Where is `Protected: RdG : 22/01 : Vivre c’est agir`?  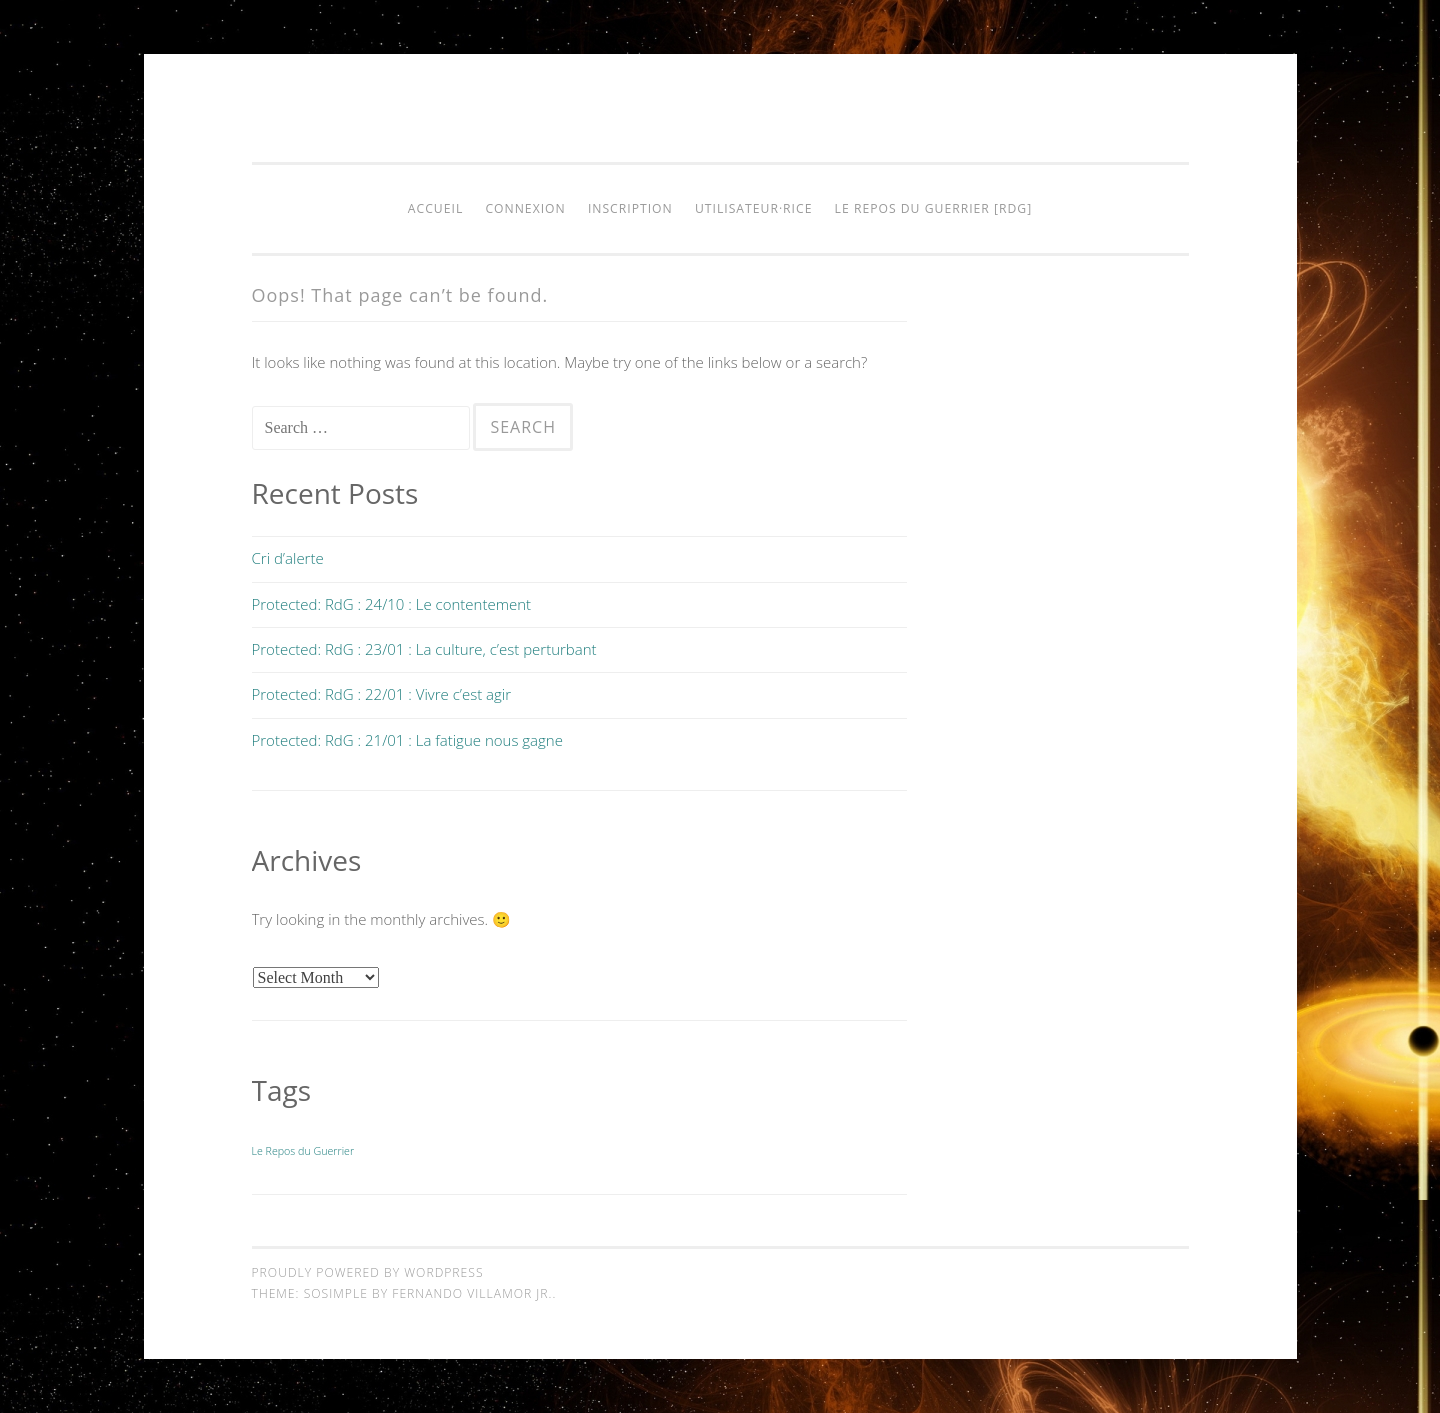
Protected: RdG : 22/01 : Vivre c’est agir is located at coordinates (382, 694).